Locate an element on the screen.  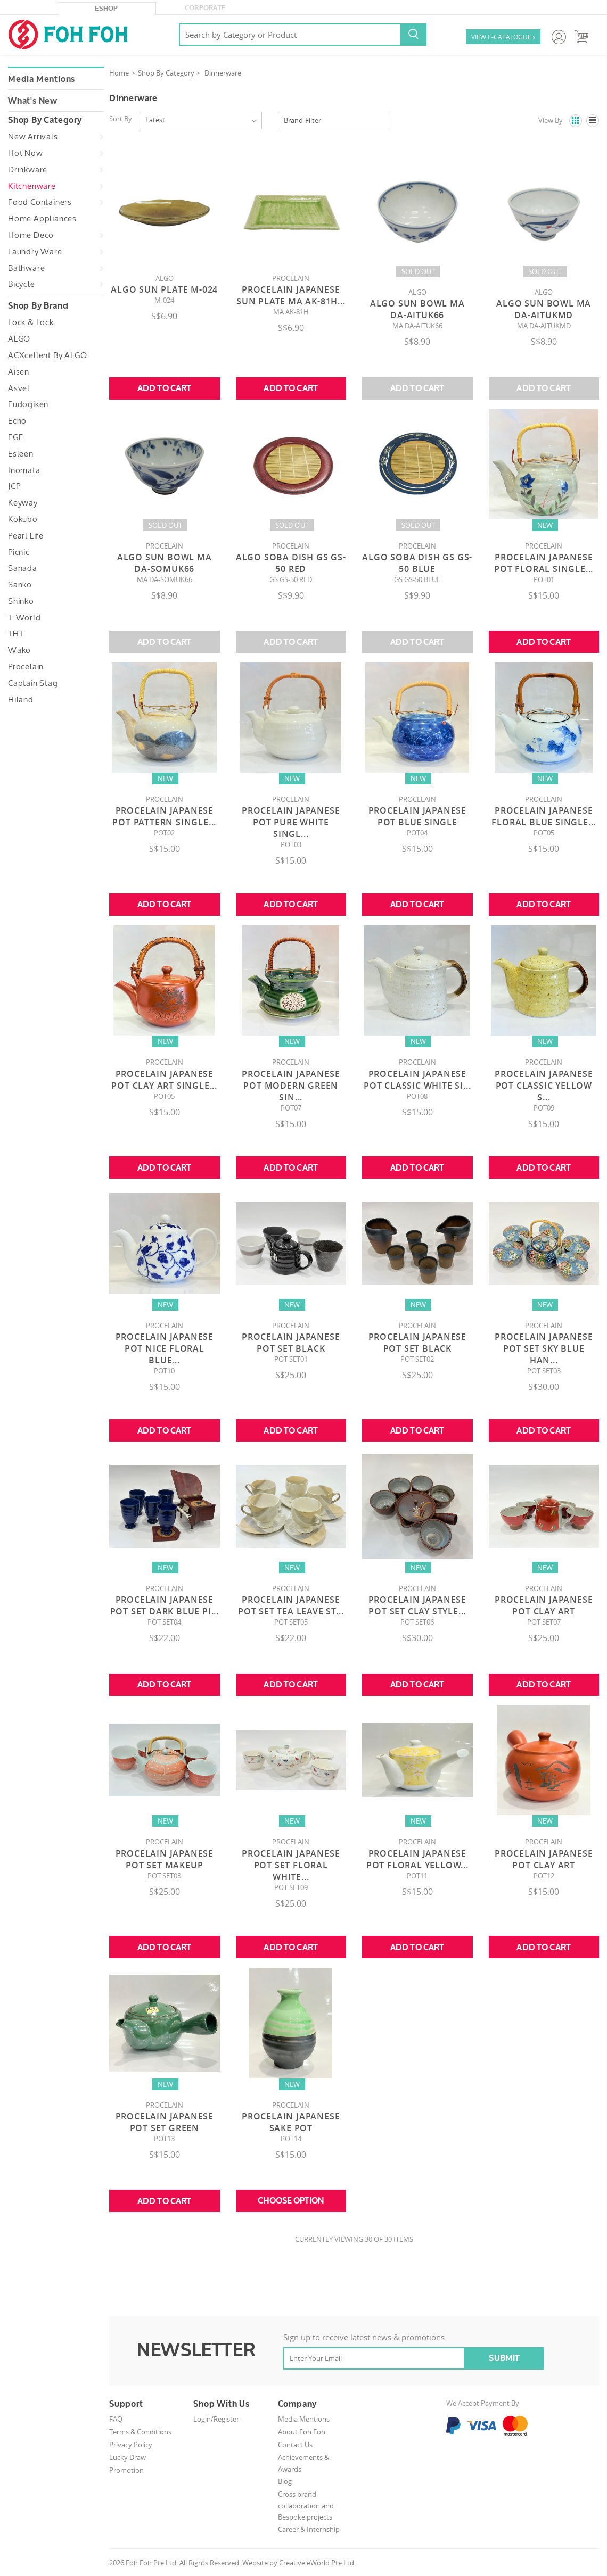
Hiland is located at coordinates (21, 700).